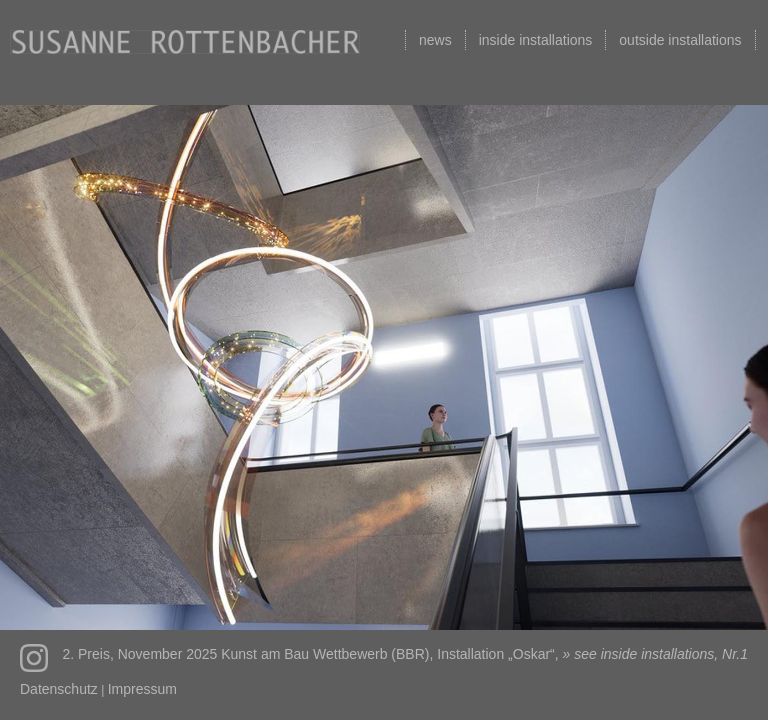 The height and width of the screenshot is (720, 768). Describe the element at coordinates (59, 689) in the screenshot. I see `Datenschutz` at that location.